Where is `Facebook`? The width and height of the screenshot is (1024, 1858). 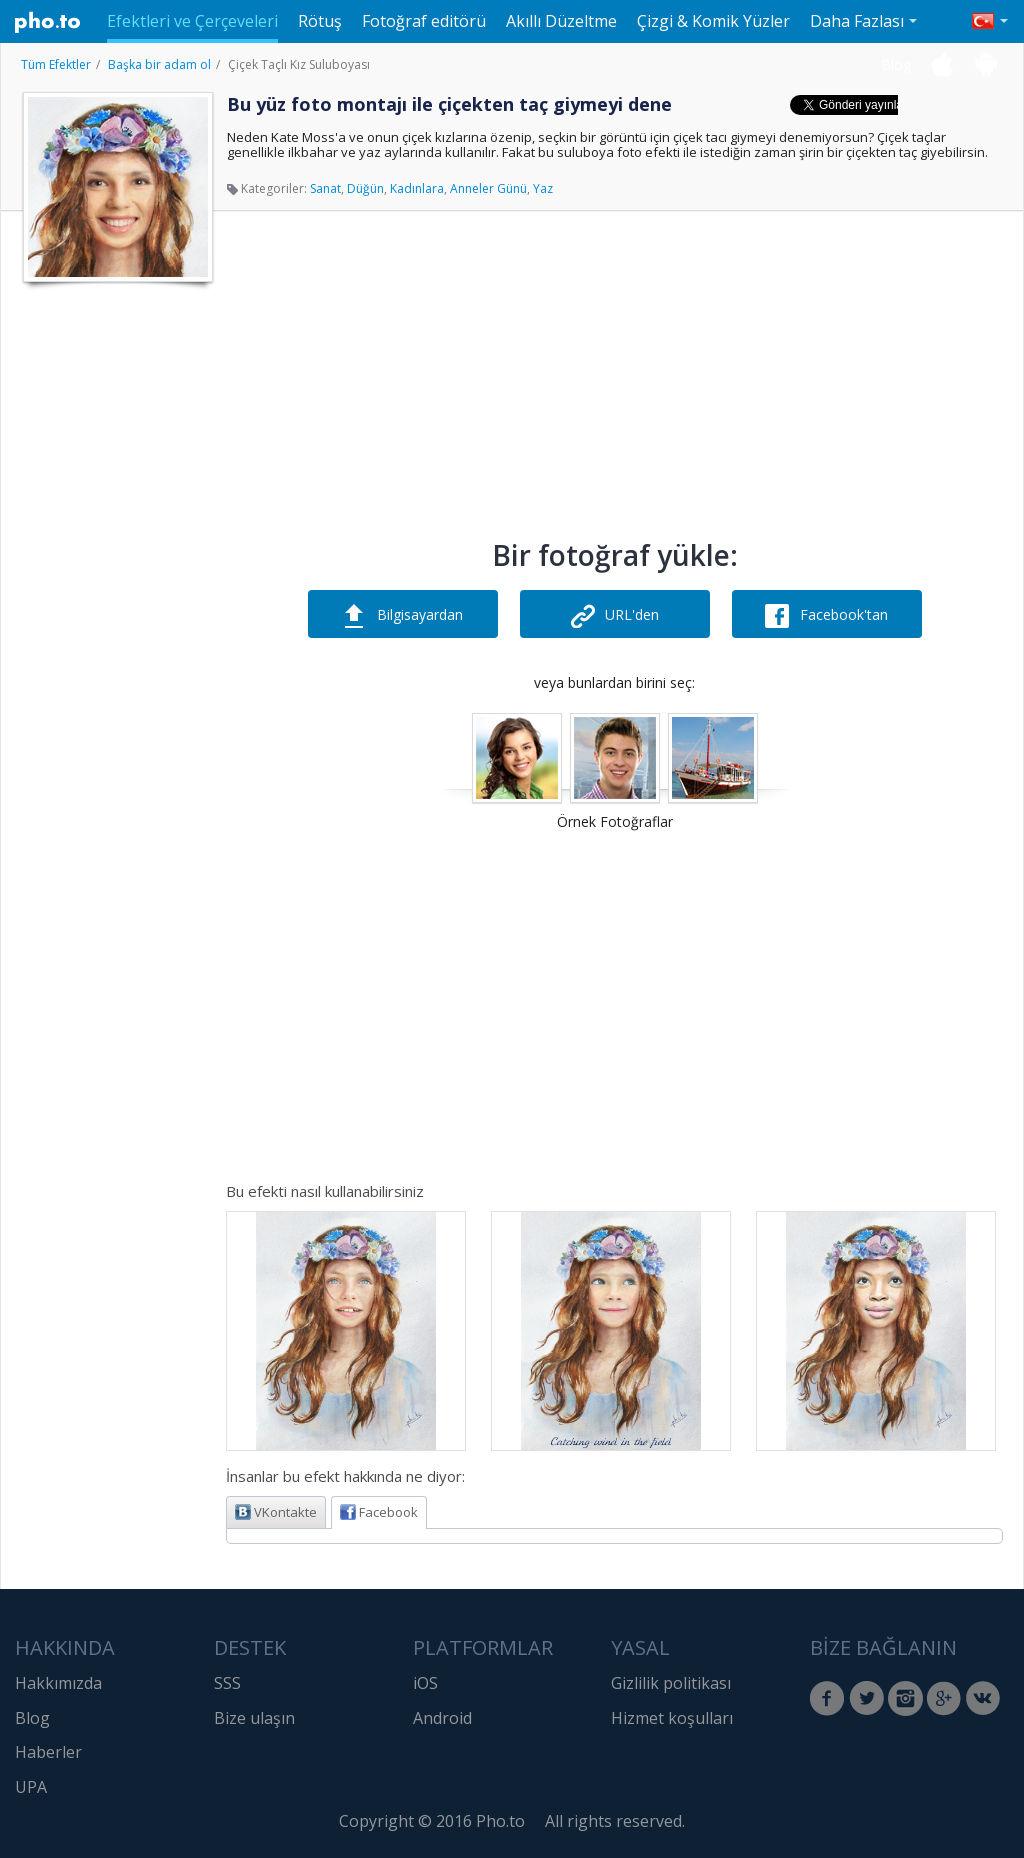 Facebook is located at coordinates (379, 1512).